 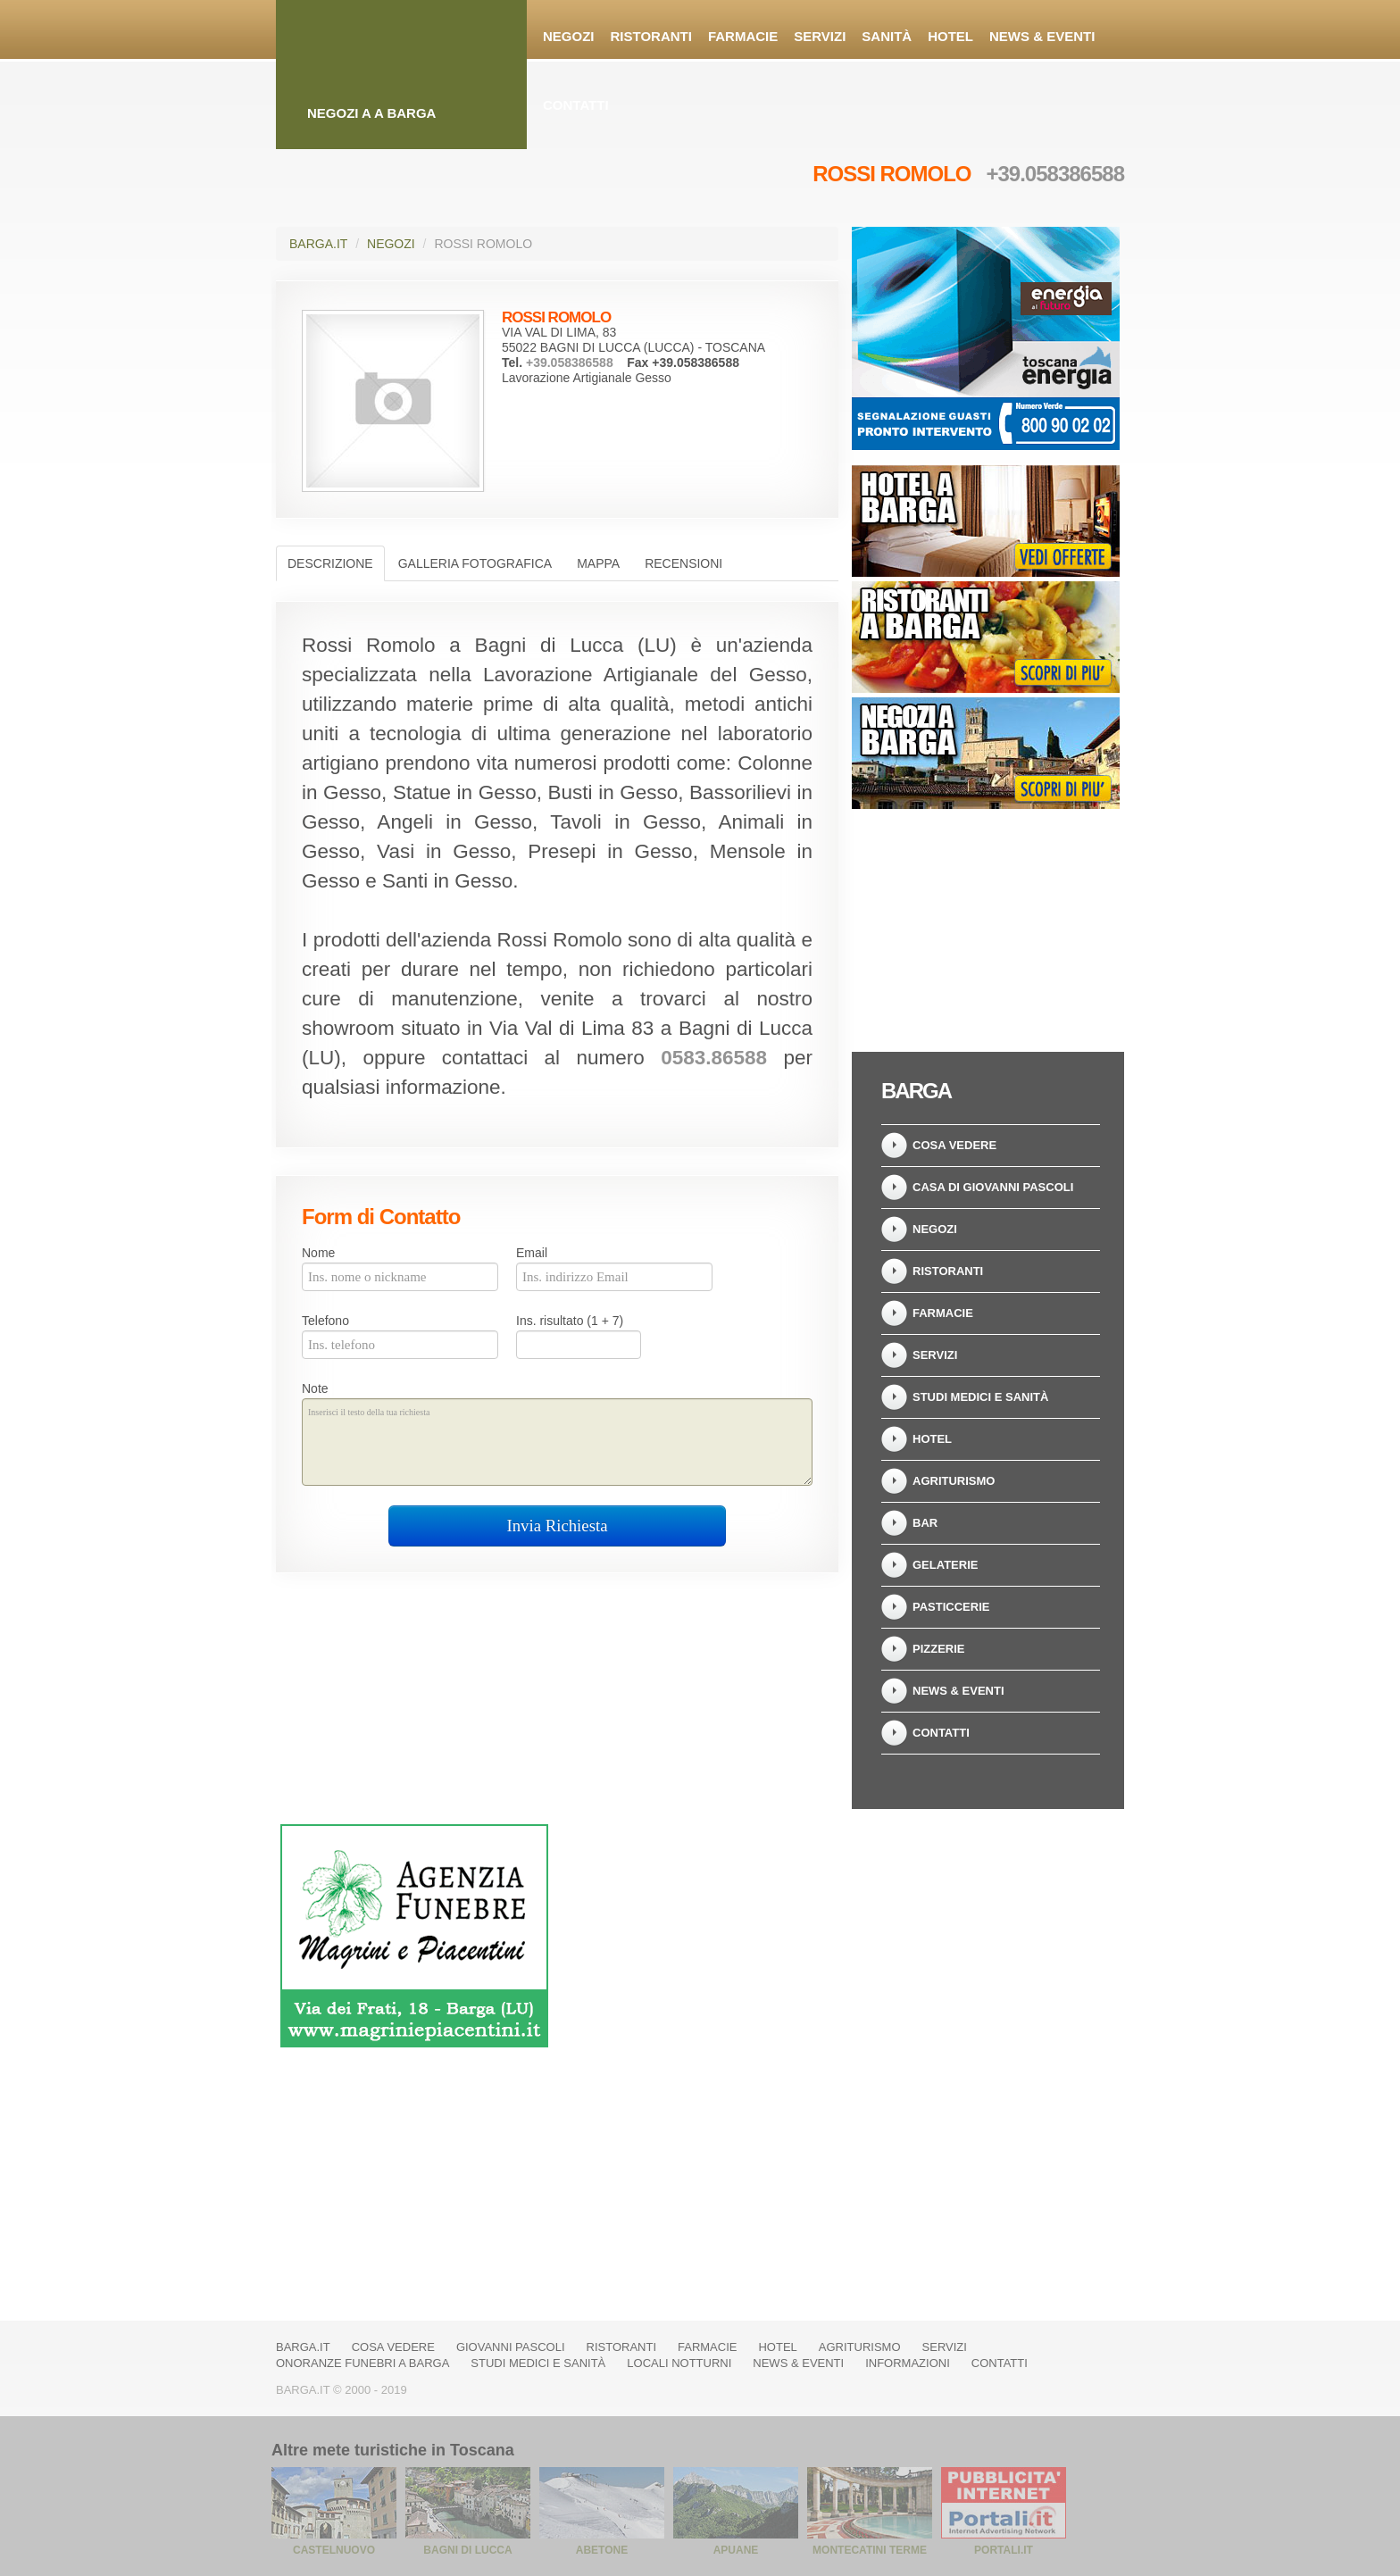 What do you see at coordinates (318, 1253) in the screenshot?
I see `Nome` at bounding box center [318, 1253].